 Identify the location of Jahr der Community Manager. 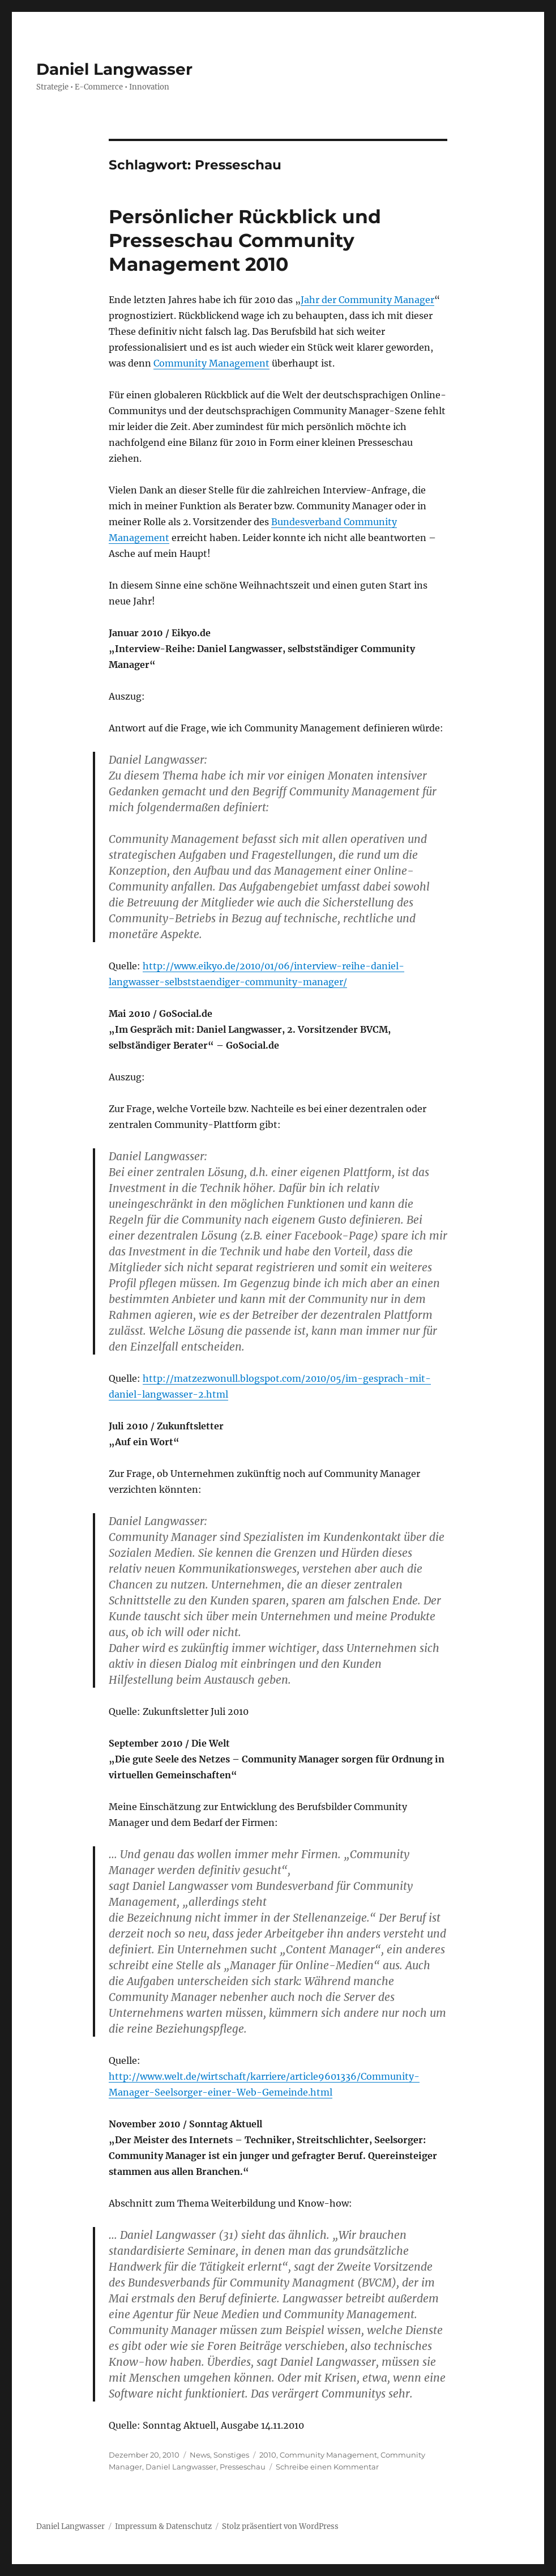
(367, 299).